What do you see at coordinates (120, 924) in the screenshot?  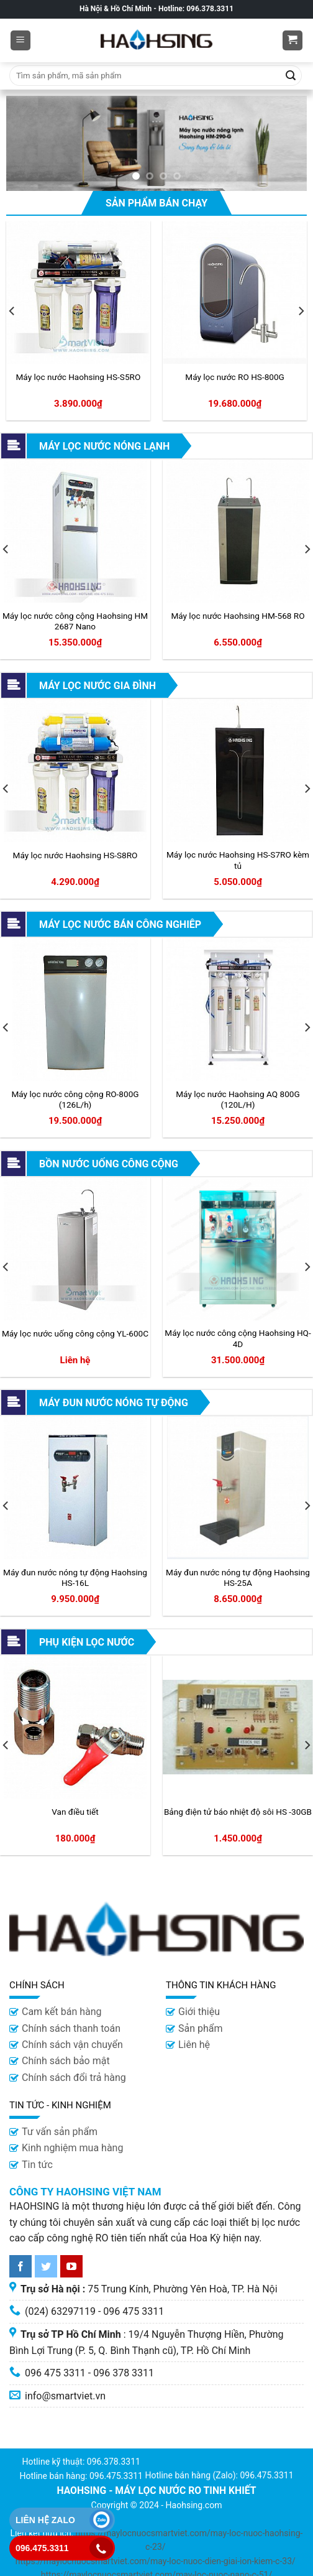 I see `Máy lọc nước bán công nghiêp` at bounding box center [120, 924].